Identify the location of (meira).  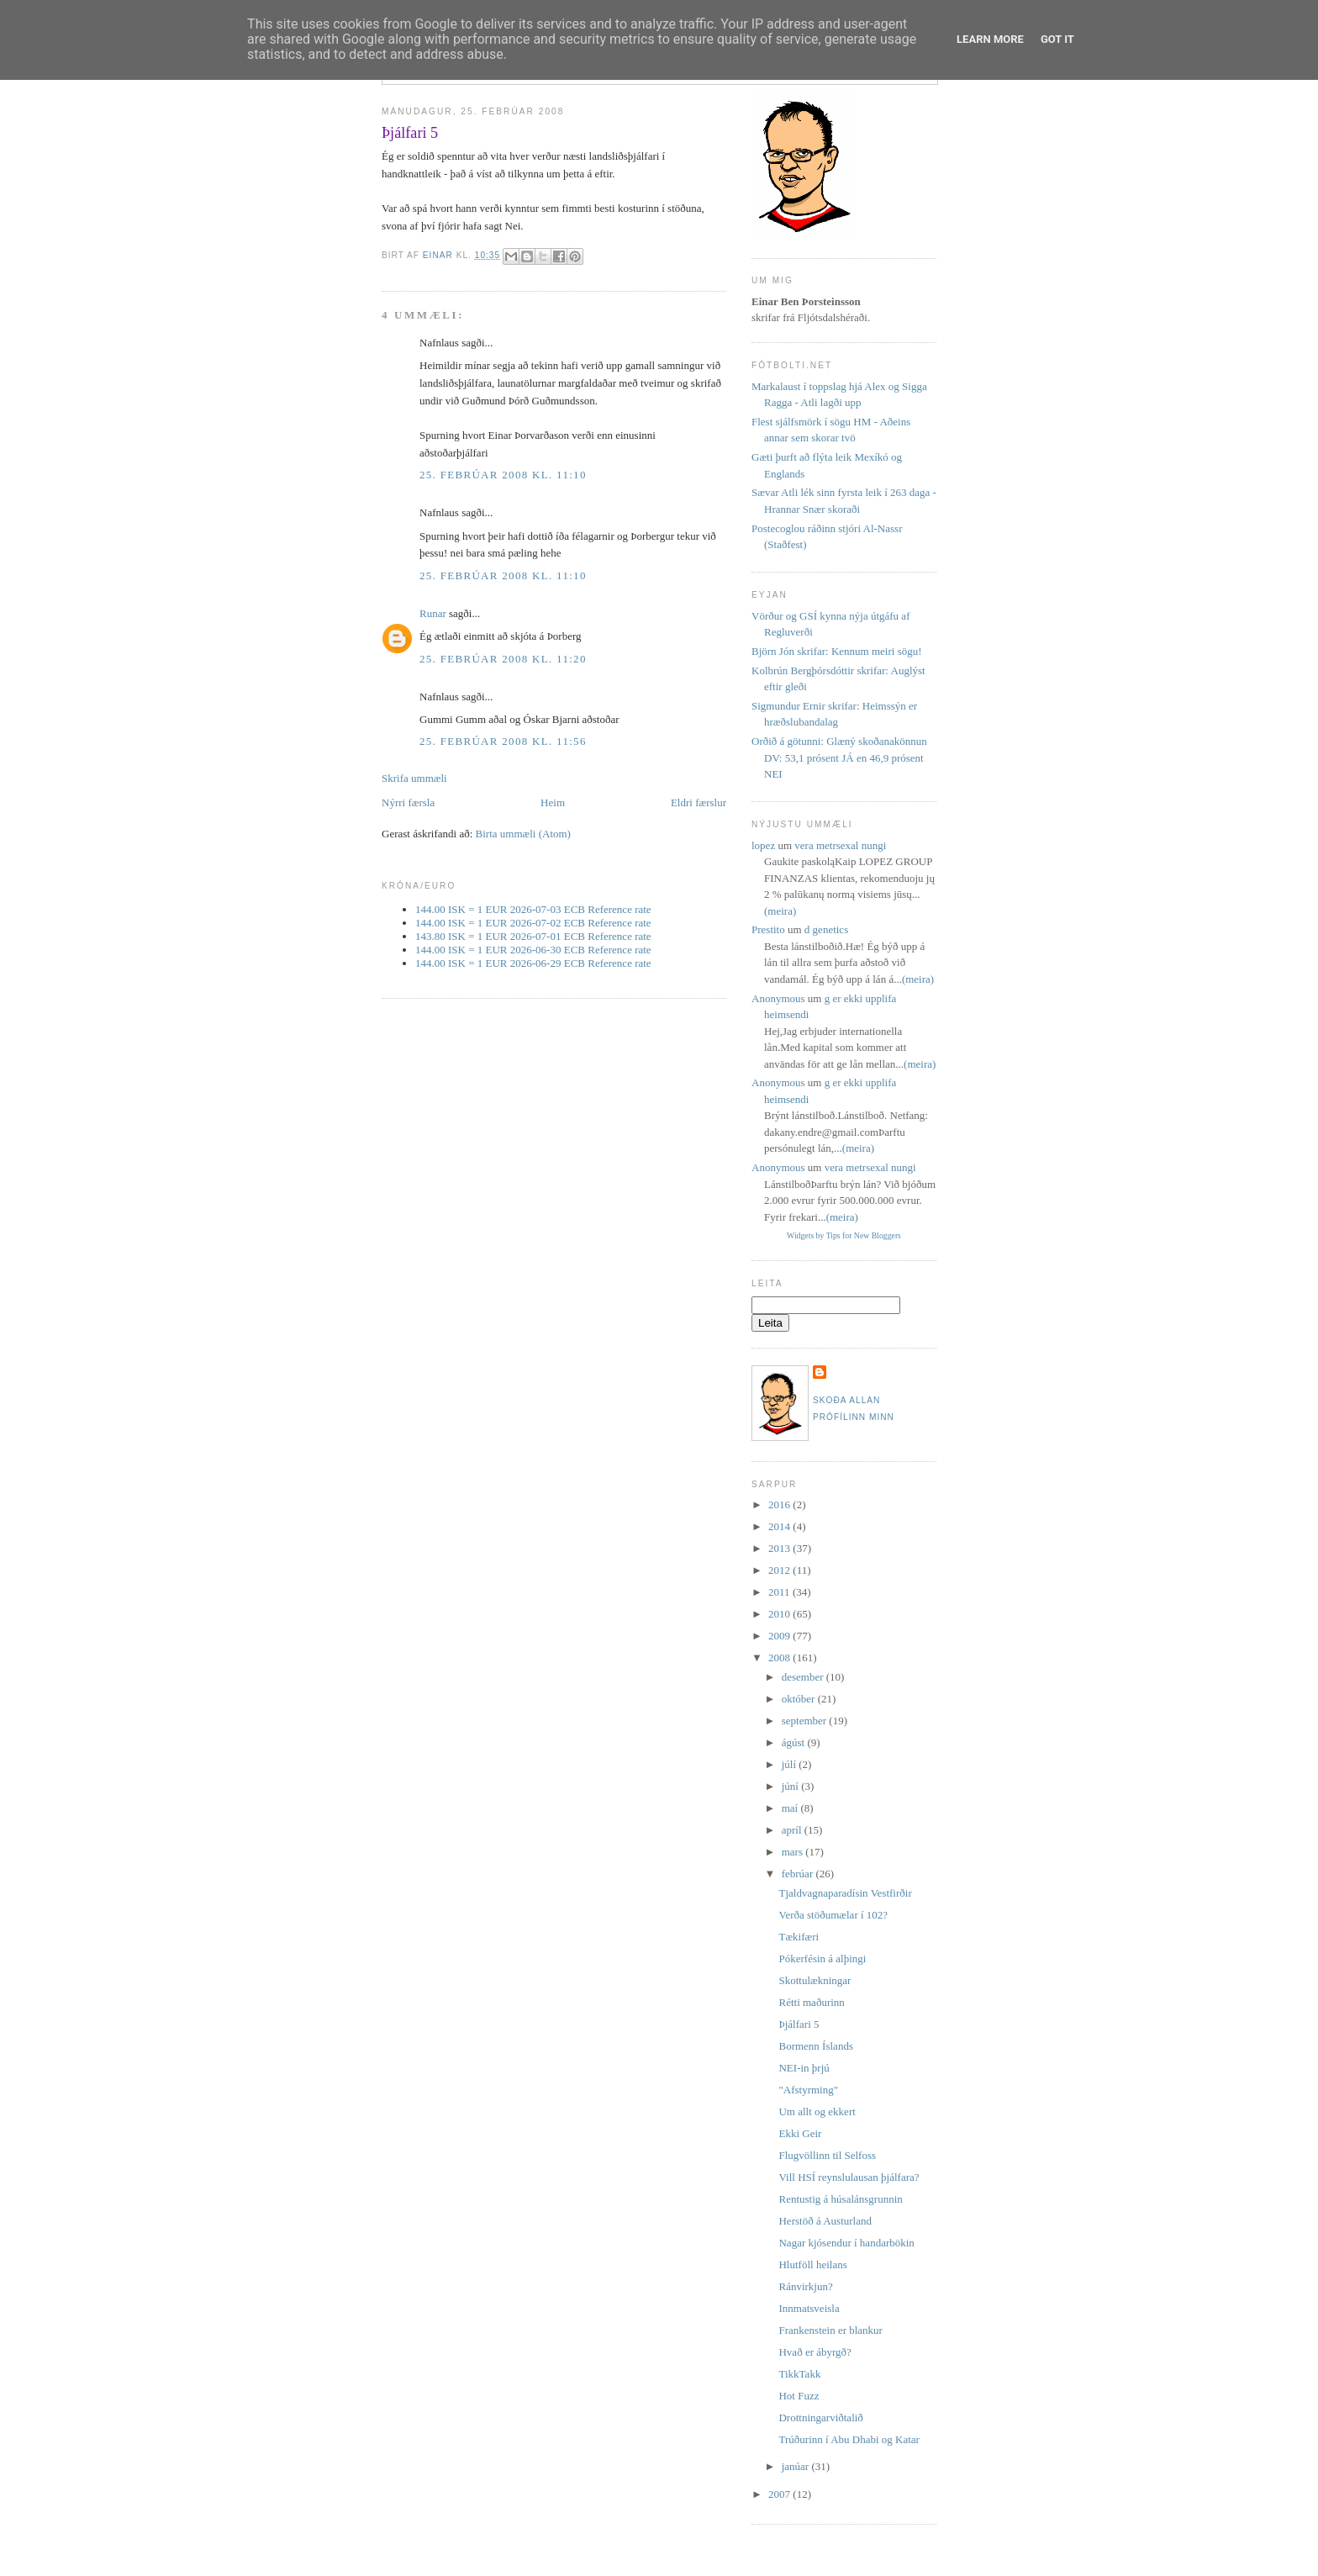
(780, 911).